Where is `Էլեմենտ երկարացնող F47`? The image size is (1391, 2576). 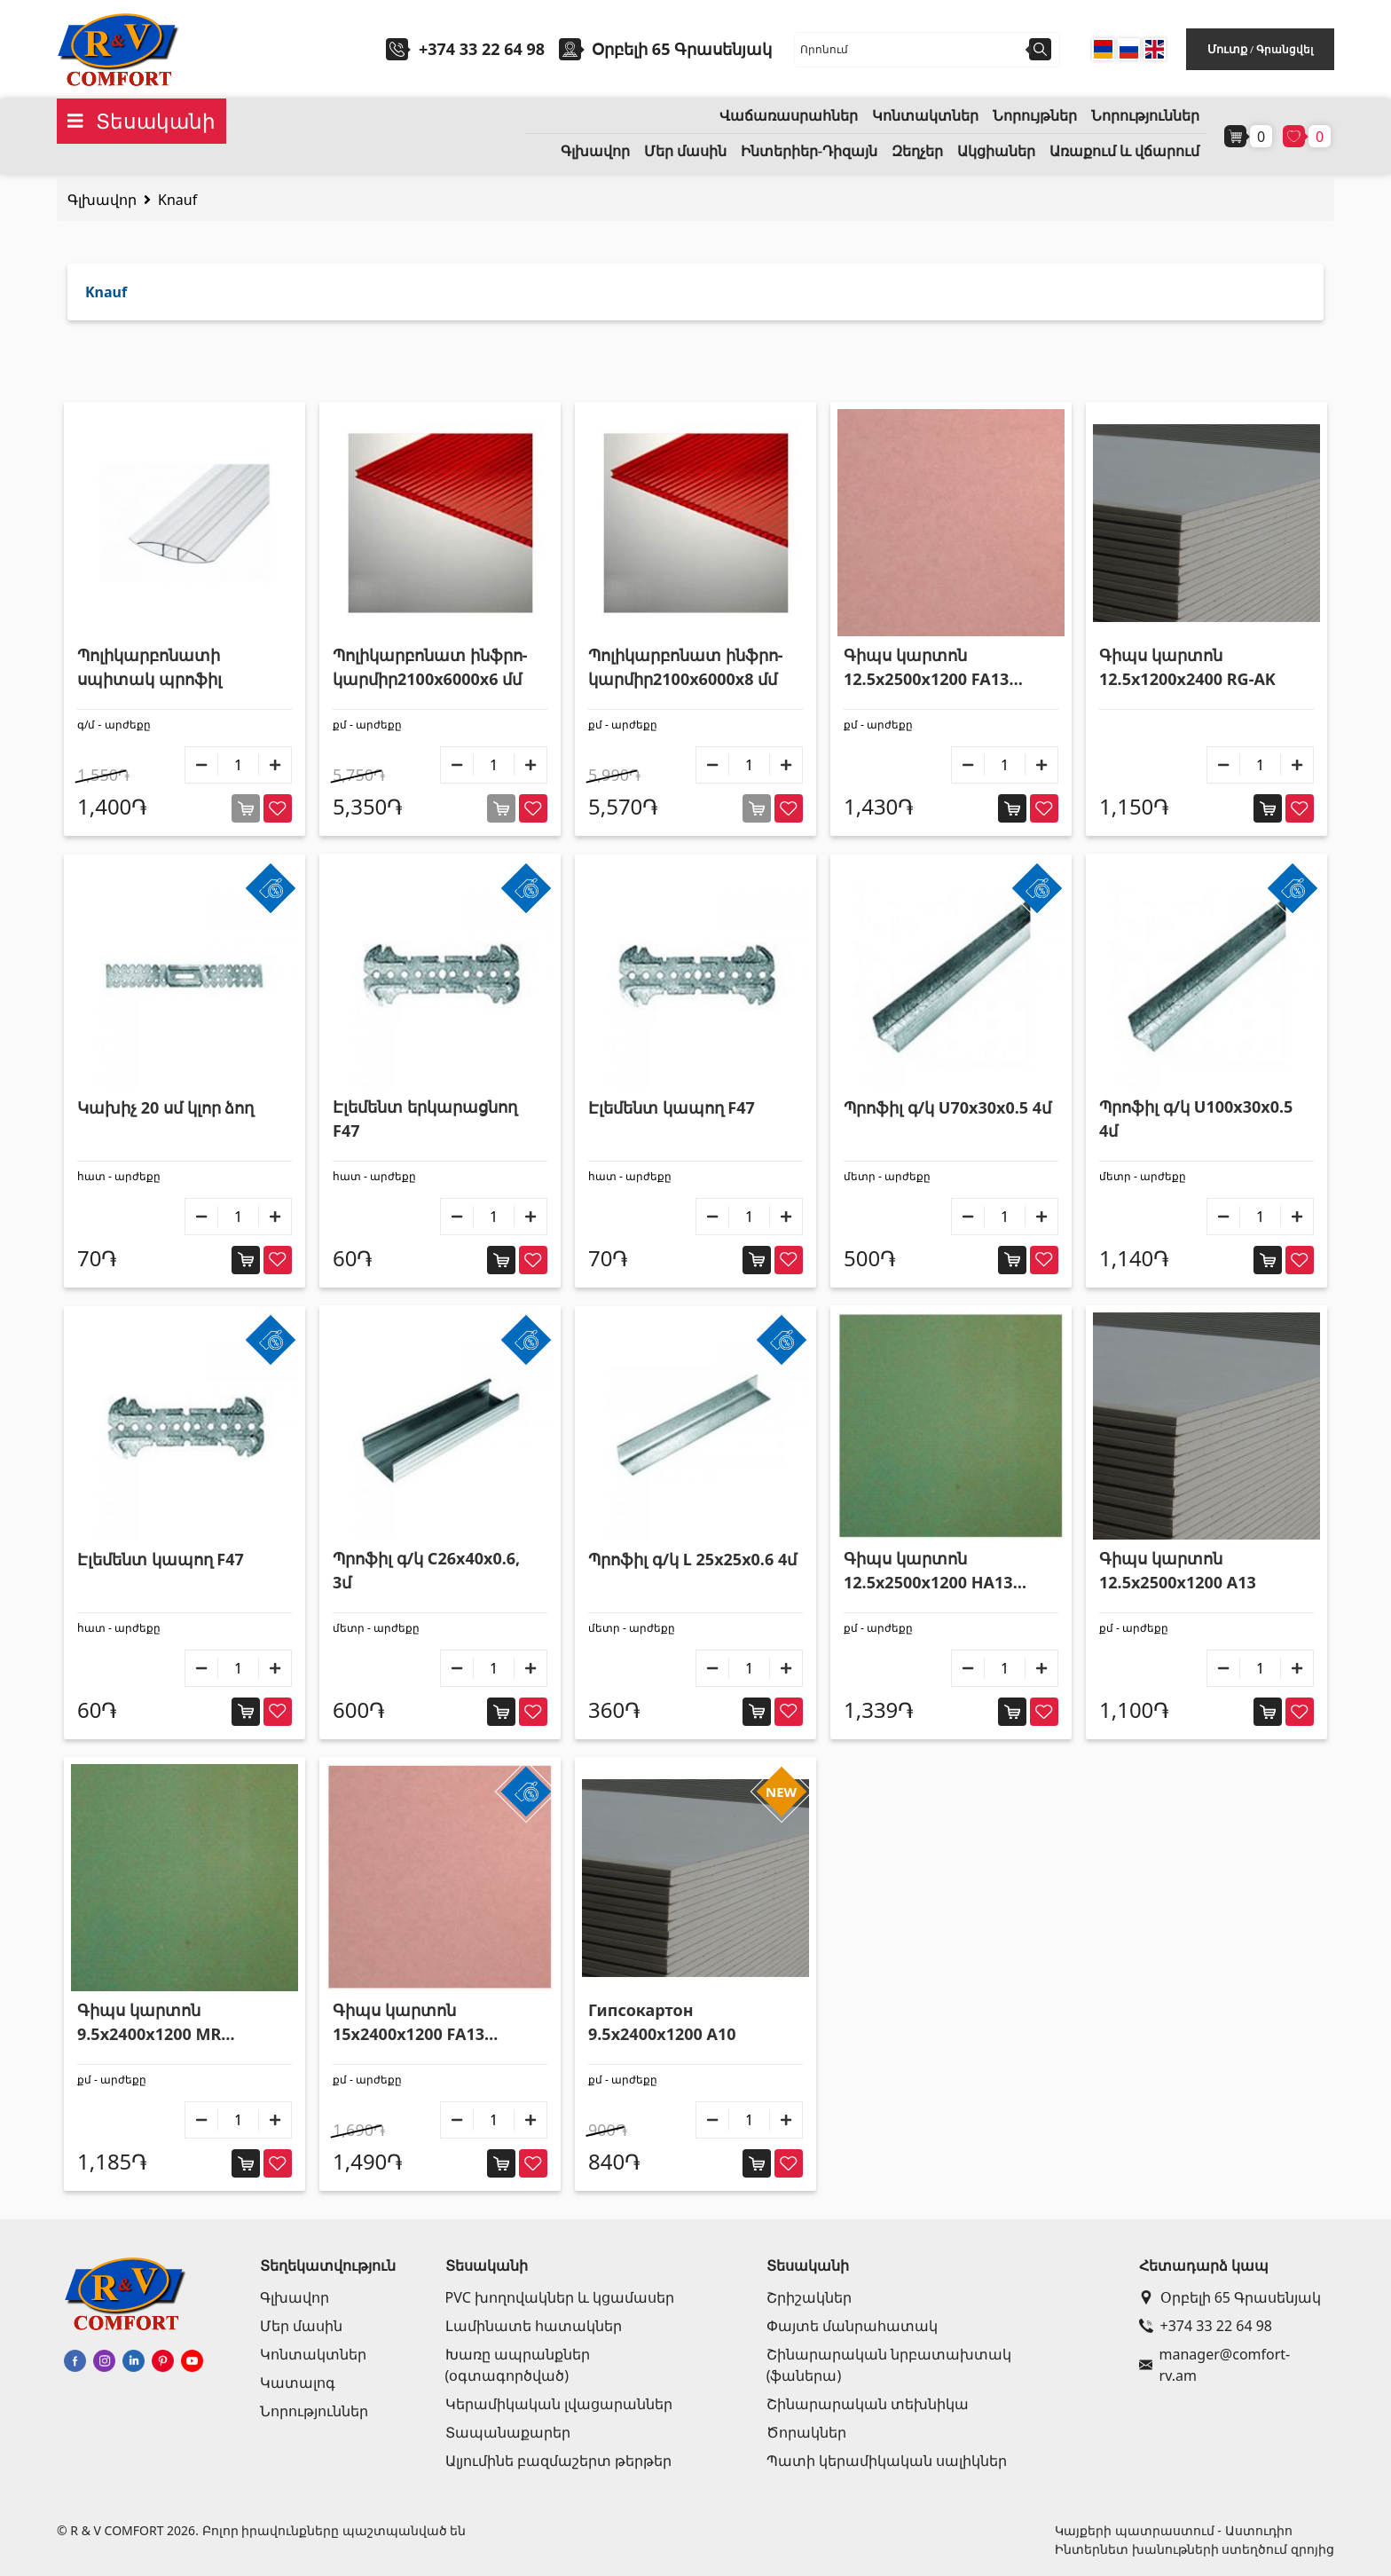
Էլեմենտ երկարացնող F47 is located at coordinates (425, 1118).